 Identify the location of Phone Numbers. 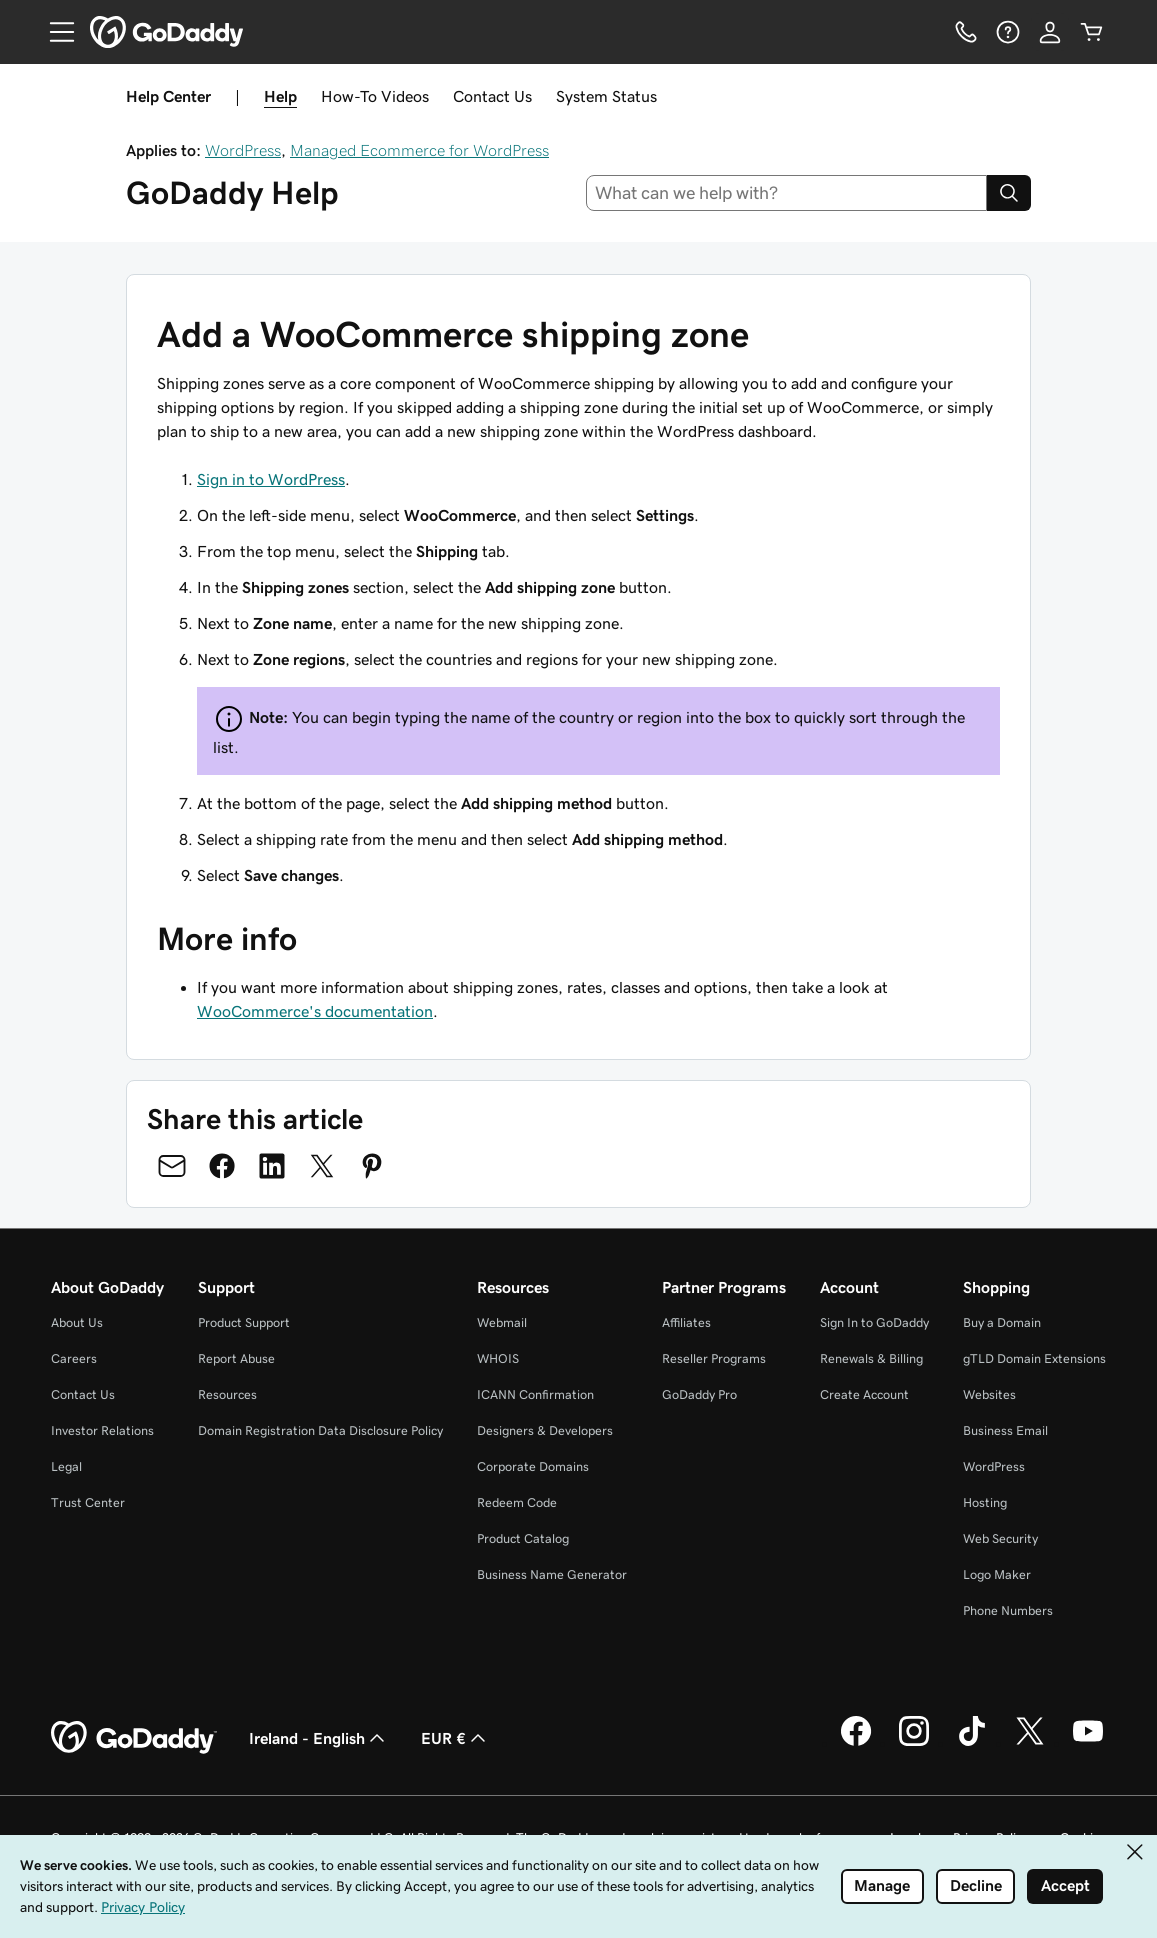
(1008, 1610).